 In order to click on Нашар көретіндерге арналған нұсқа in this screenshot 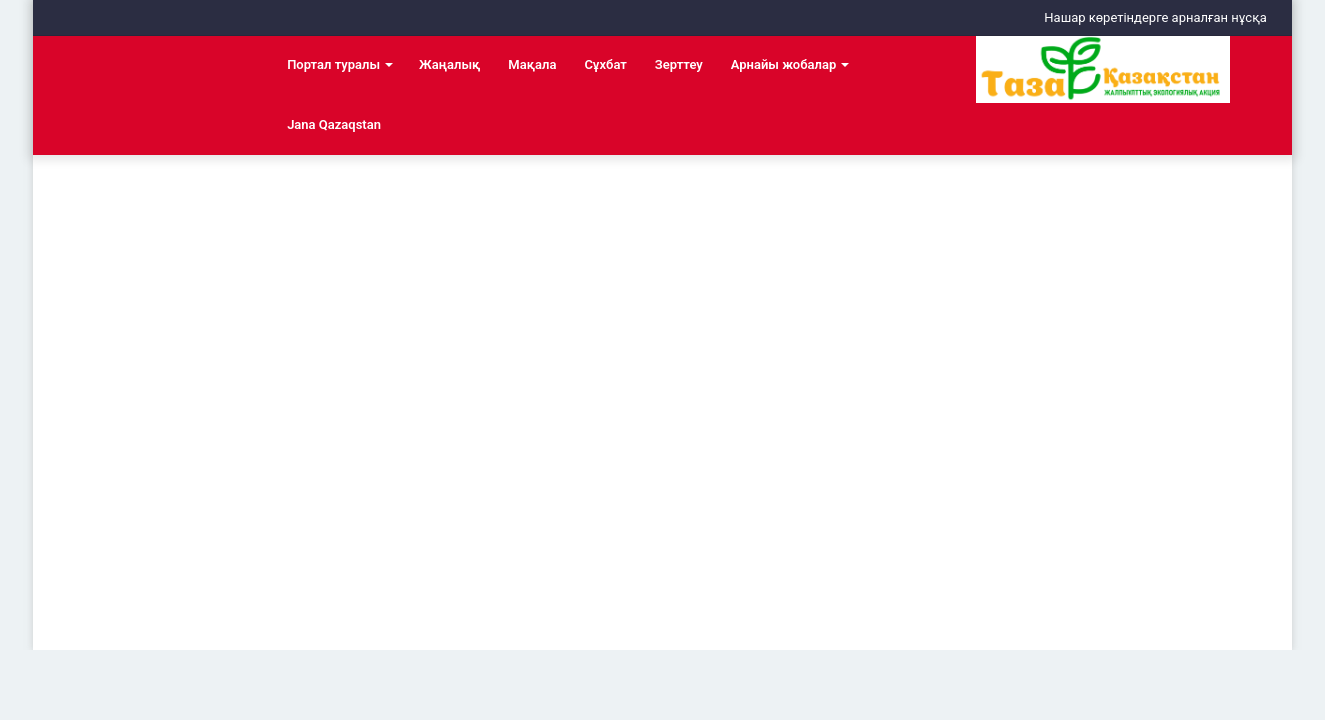, I will do `click(1155, 17)`.